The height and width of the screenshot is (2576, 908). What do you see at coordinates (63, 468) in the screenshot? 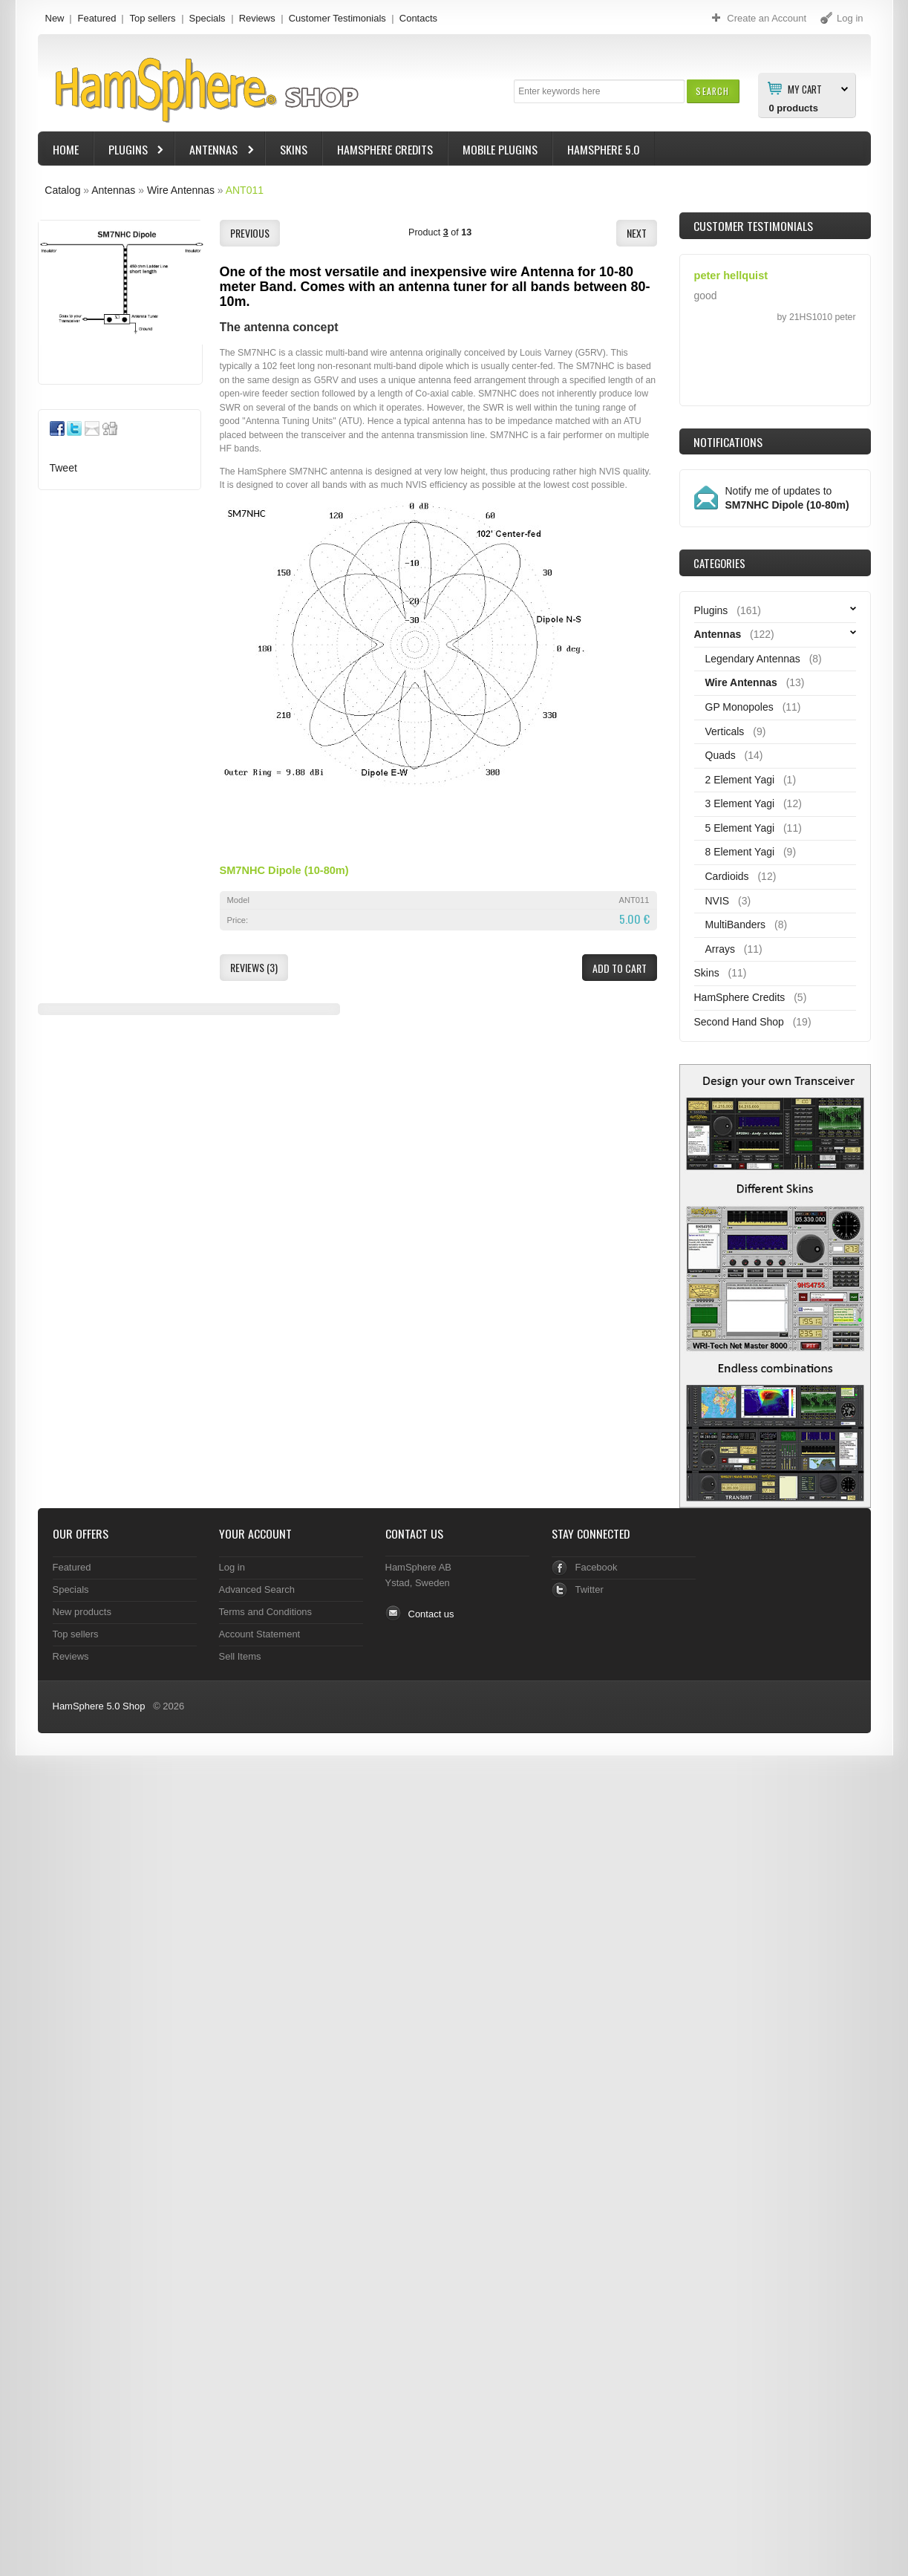
I see `Tweet` at bounding box center [63, 468].